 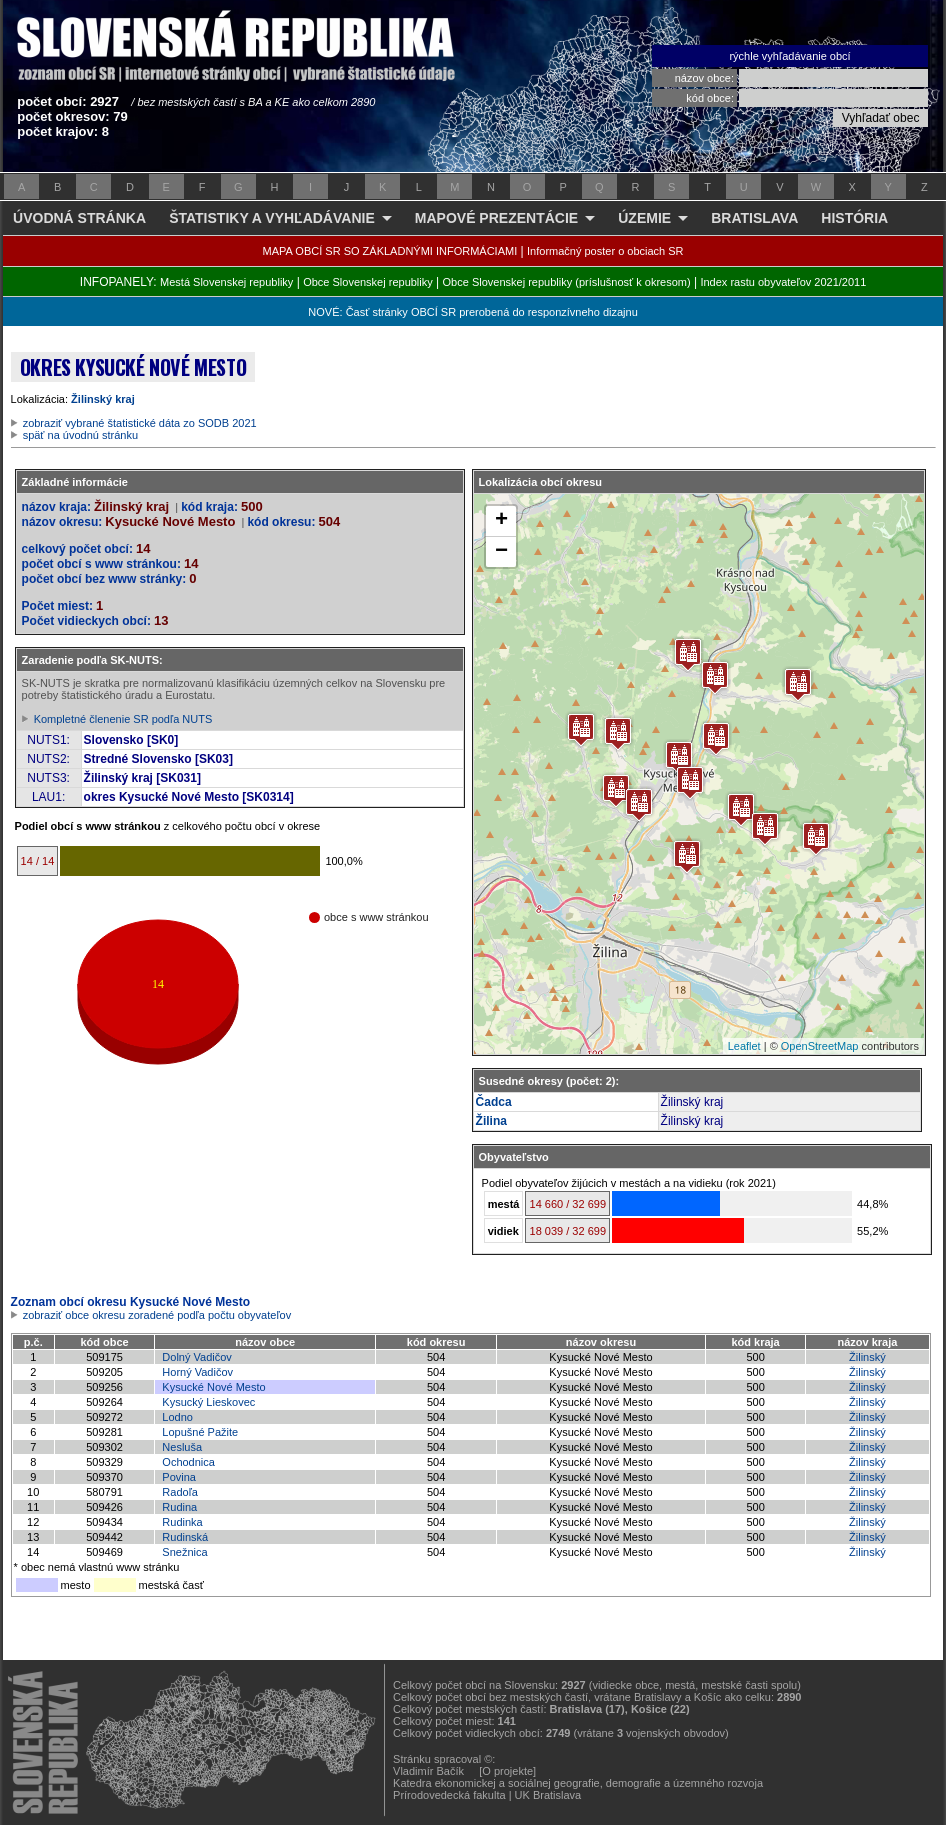 What do you see at coordinates (491, 1121) in the screenshot?
I see `Žilina` at bounding box center [491, 1121].